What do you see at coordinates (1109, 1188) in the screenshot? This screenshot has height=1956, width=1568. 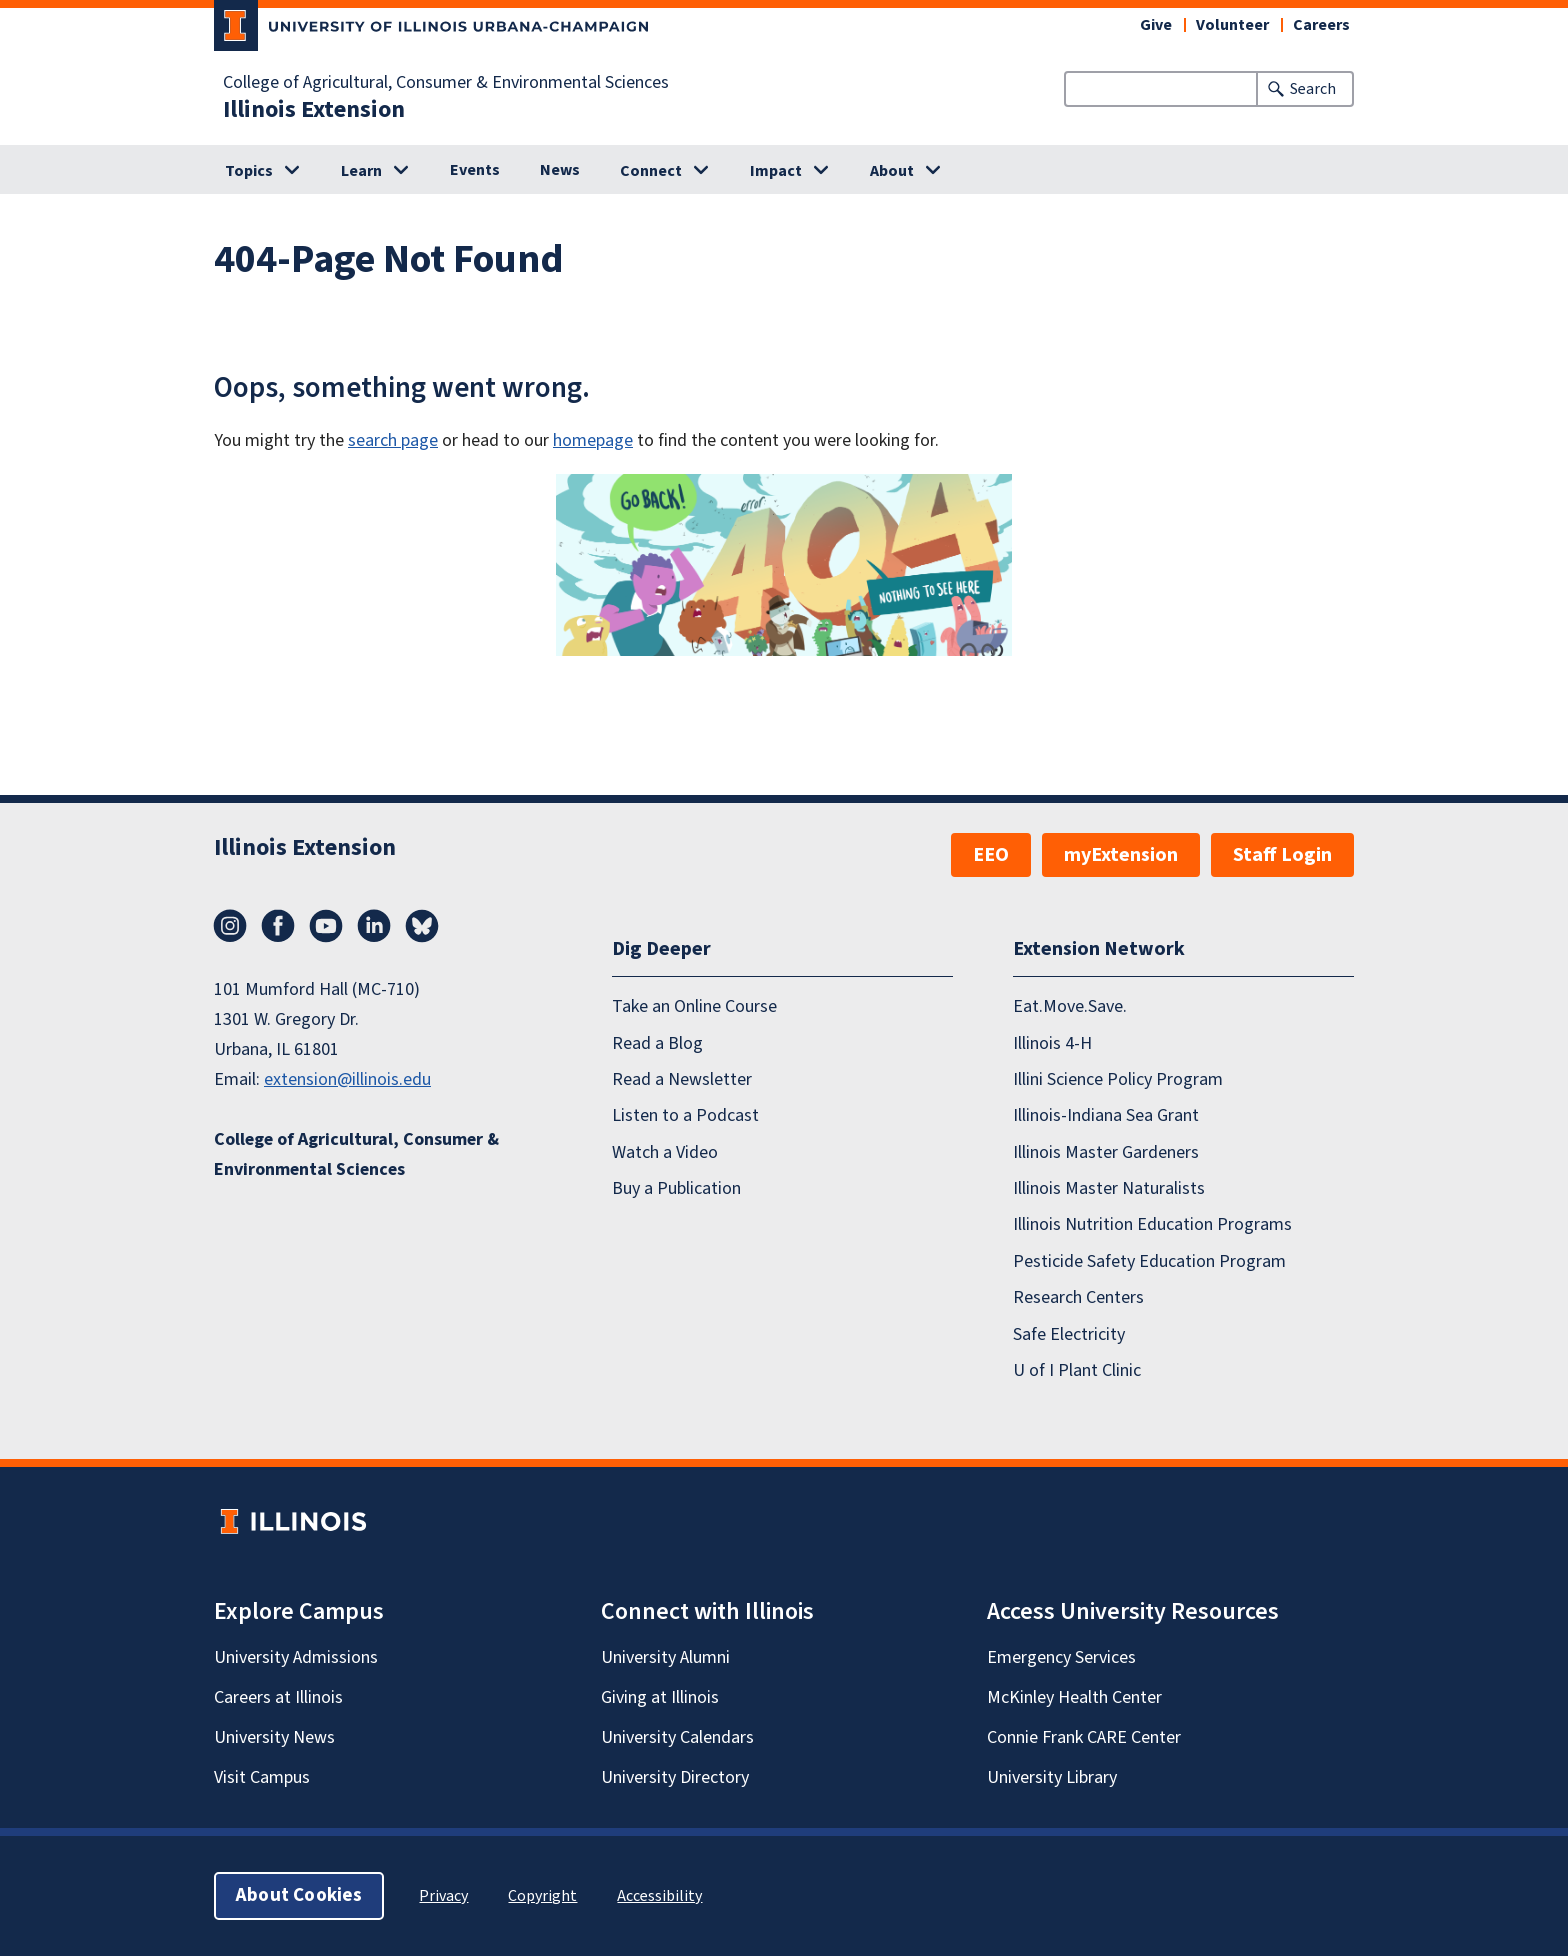 I see `Illinois Master Naturalists` at bounding box center [1109, 1188].